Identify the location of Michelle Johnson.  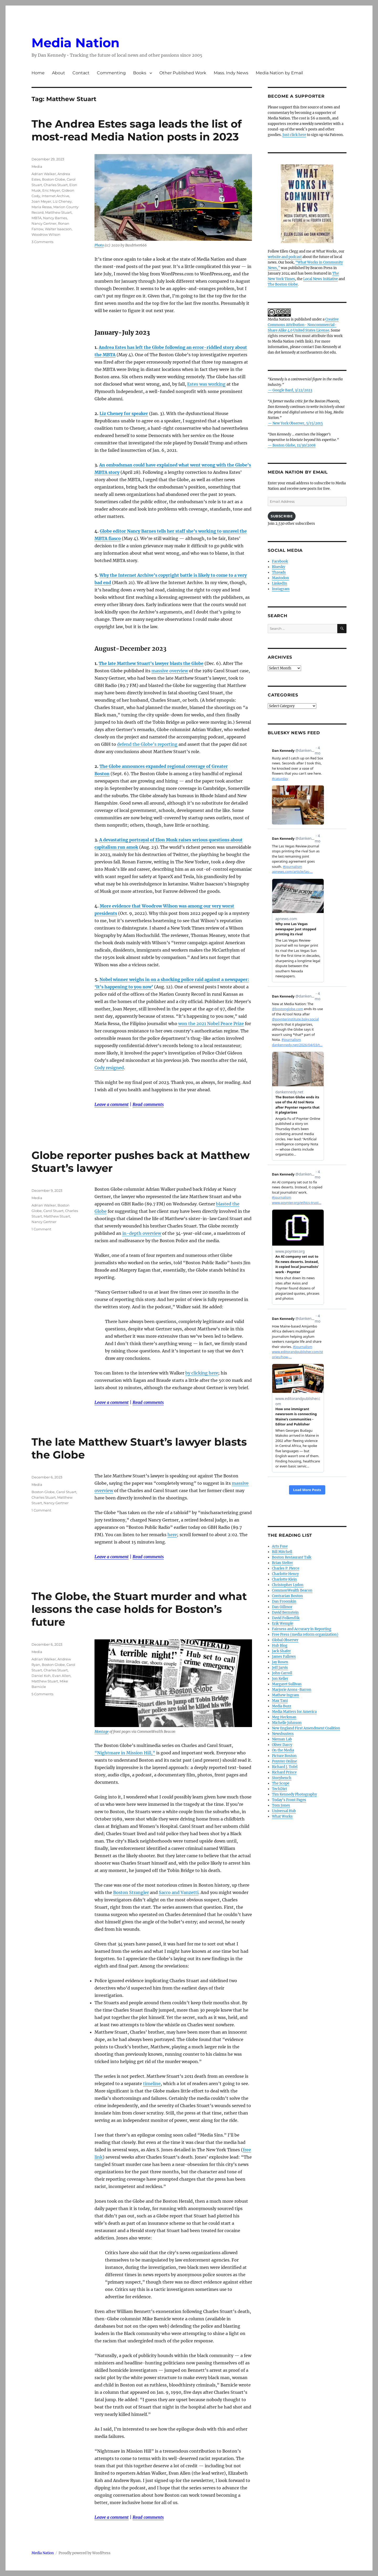
(287, 1722).